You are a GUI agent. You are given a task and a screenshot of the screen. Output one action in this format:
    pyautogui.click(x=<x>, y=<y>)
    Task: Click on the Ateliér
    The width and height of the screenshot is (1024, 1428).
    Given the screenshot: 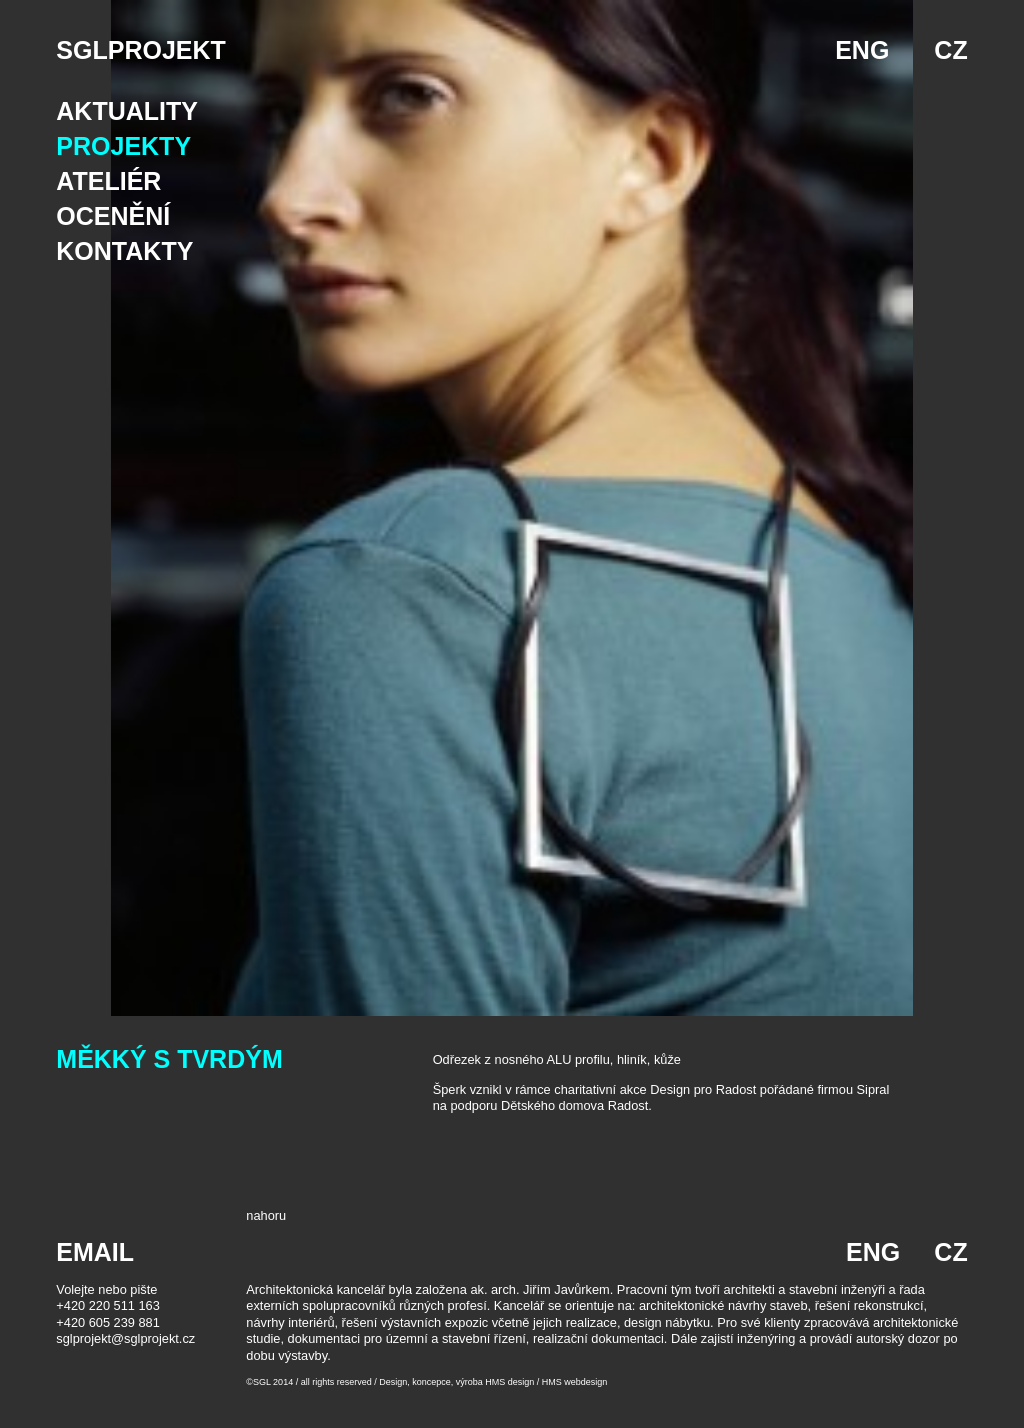 What is the action you would take?
    pyautogui.click(x=108, y=181)
    